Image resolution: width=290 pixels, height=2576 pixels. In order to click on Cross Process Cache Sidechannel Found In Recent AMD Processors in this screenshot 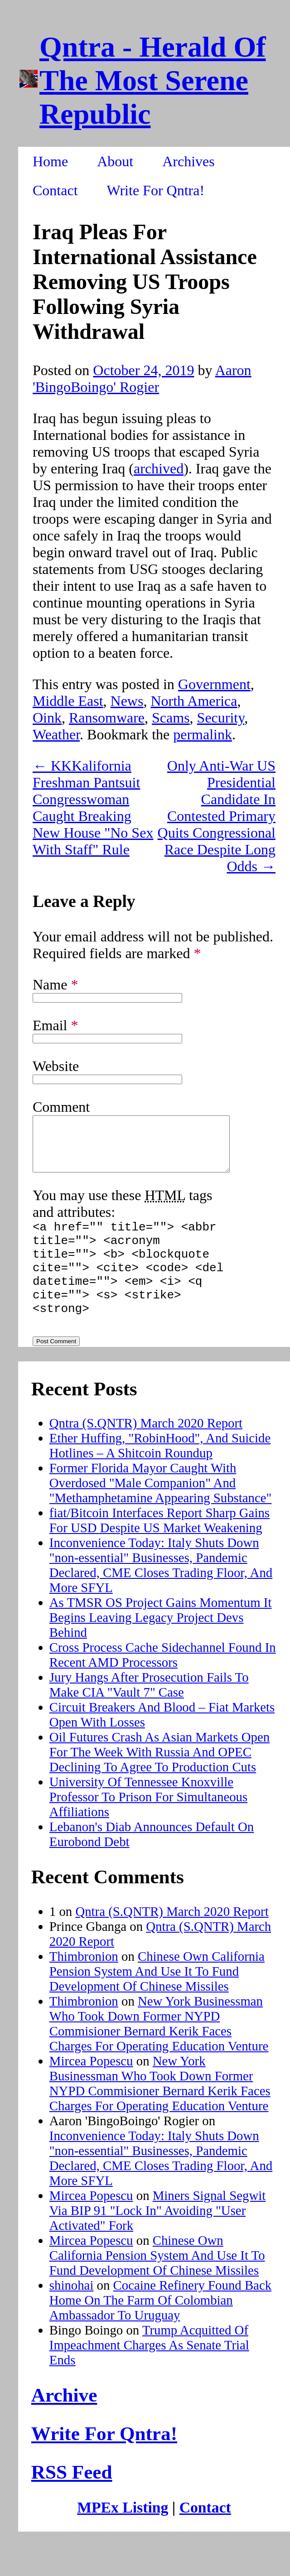, I will do `click(162, 1684)`.